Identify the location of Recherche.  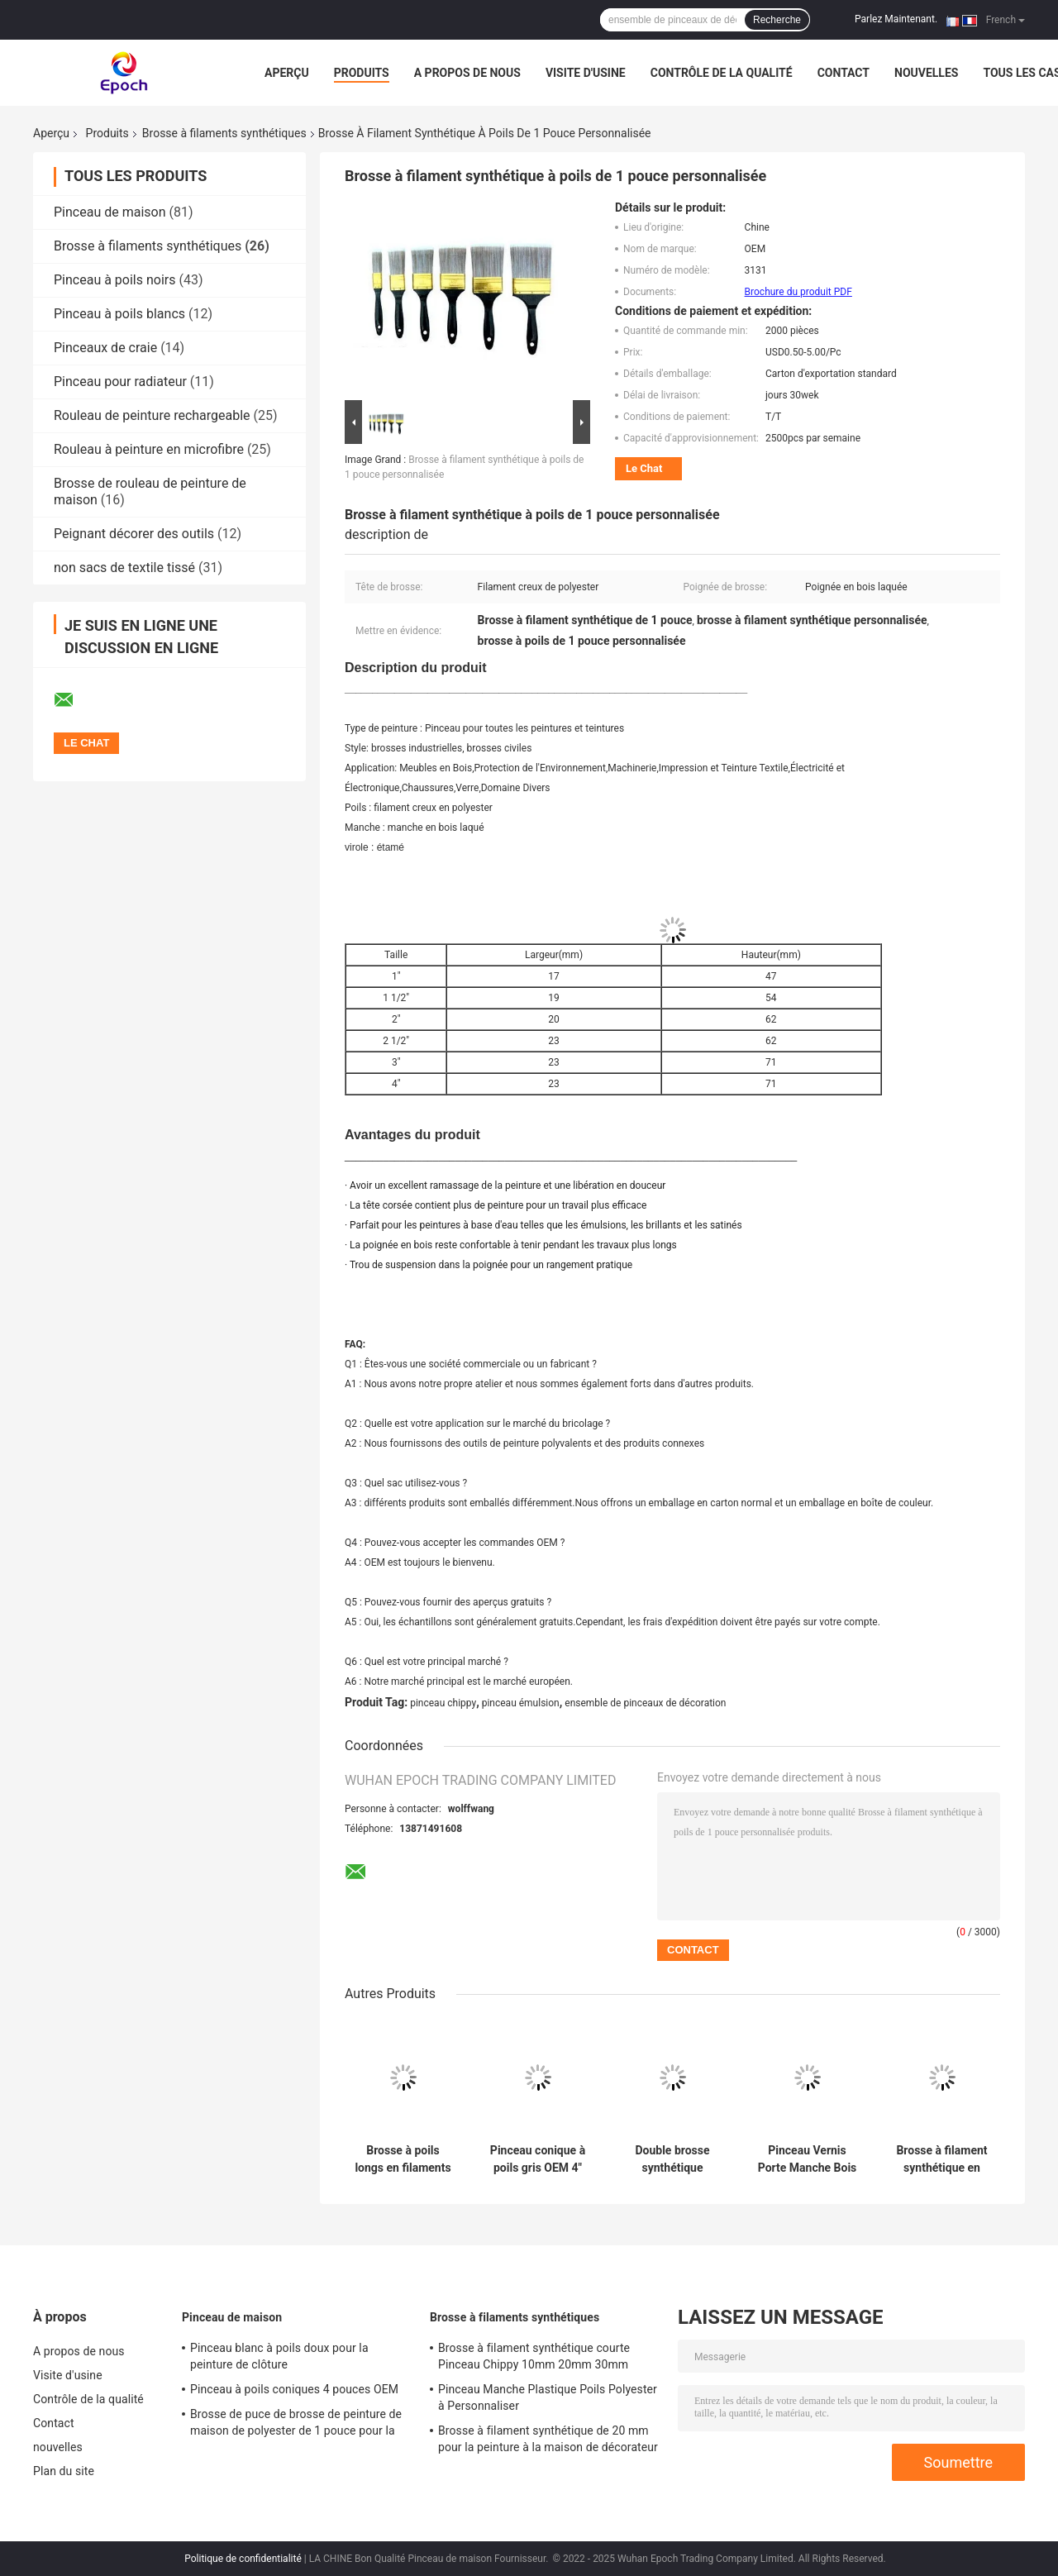
(777, 20).